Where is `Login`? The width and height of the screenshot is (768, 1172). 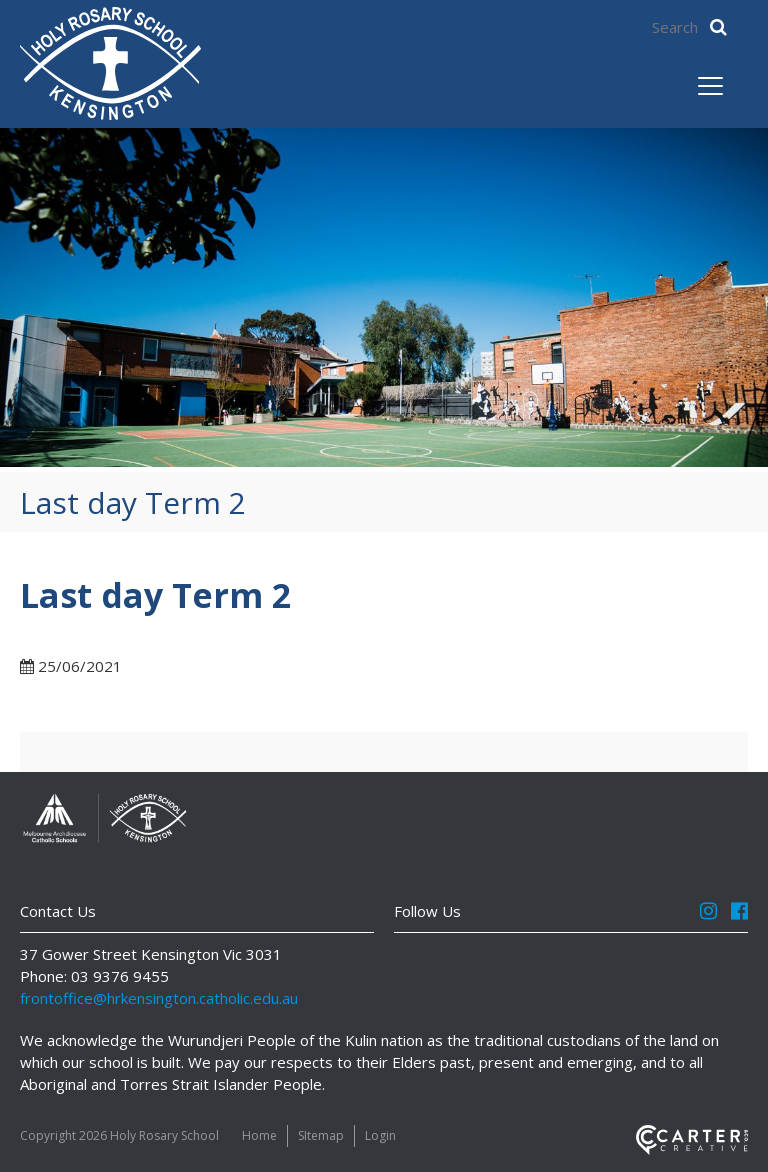
Login is located at coordinates (380, 1135).